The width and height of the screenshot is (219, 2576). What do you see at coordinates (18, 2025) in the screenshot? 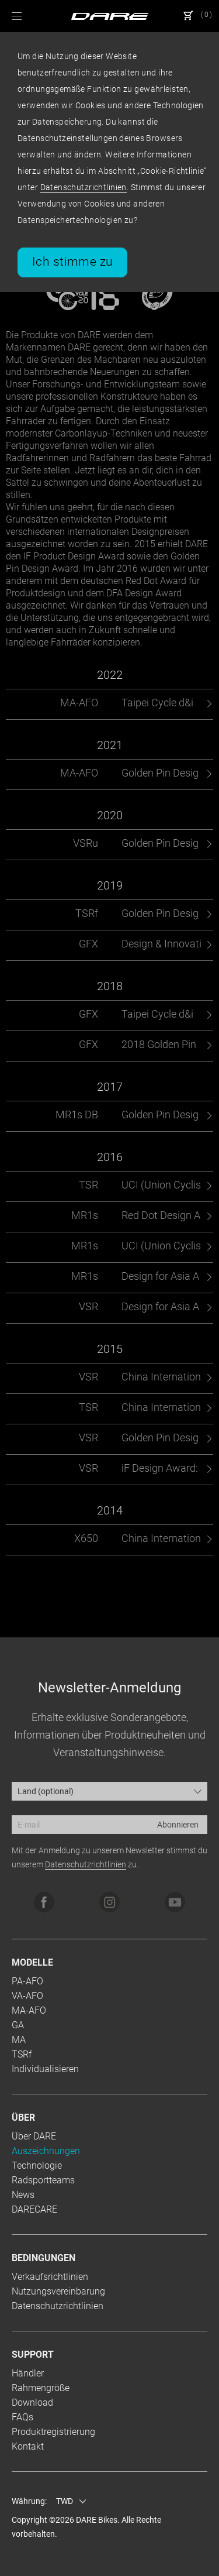
I see `GA` at bounding box center [18, 2025].